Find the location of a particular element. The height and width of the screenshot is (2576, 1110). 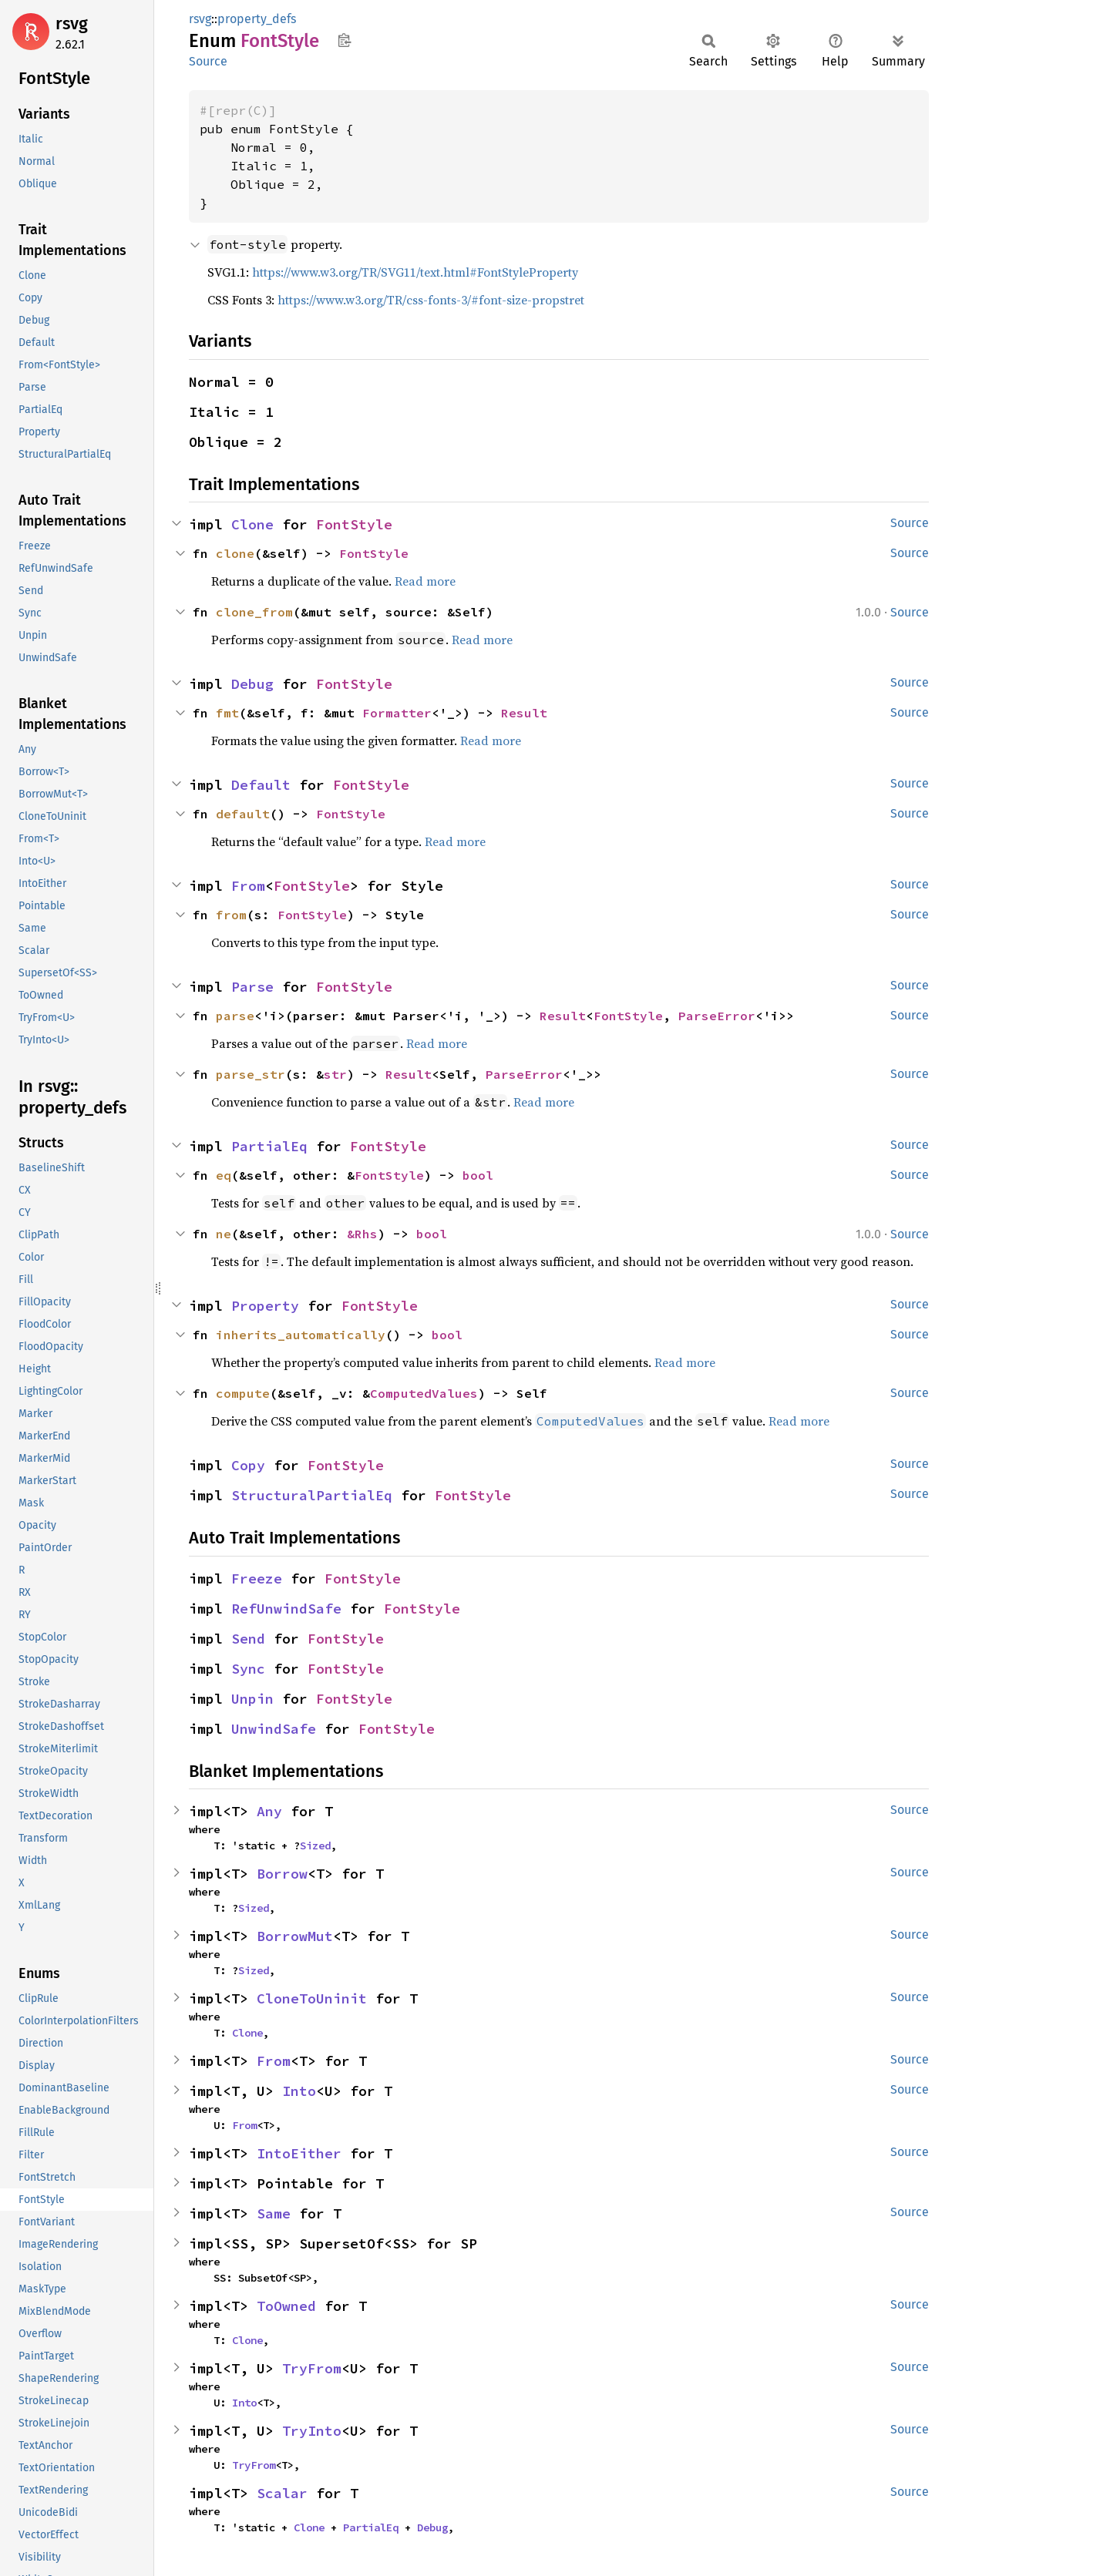

Any is located at coordinates (269, 1811).